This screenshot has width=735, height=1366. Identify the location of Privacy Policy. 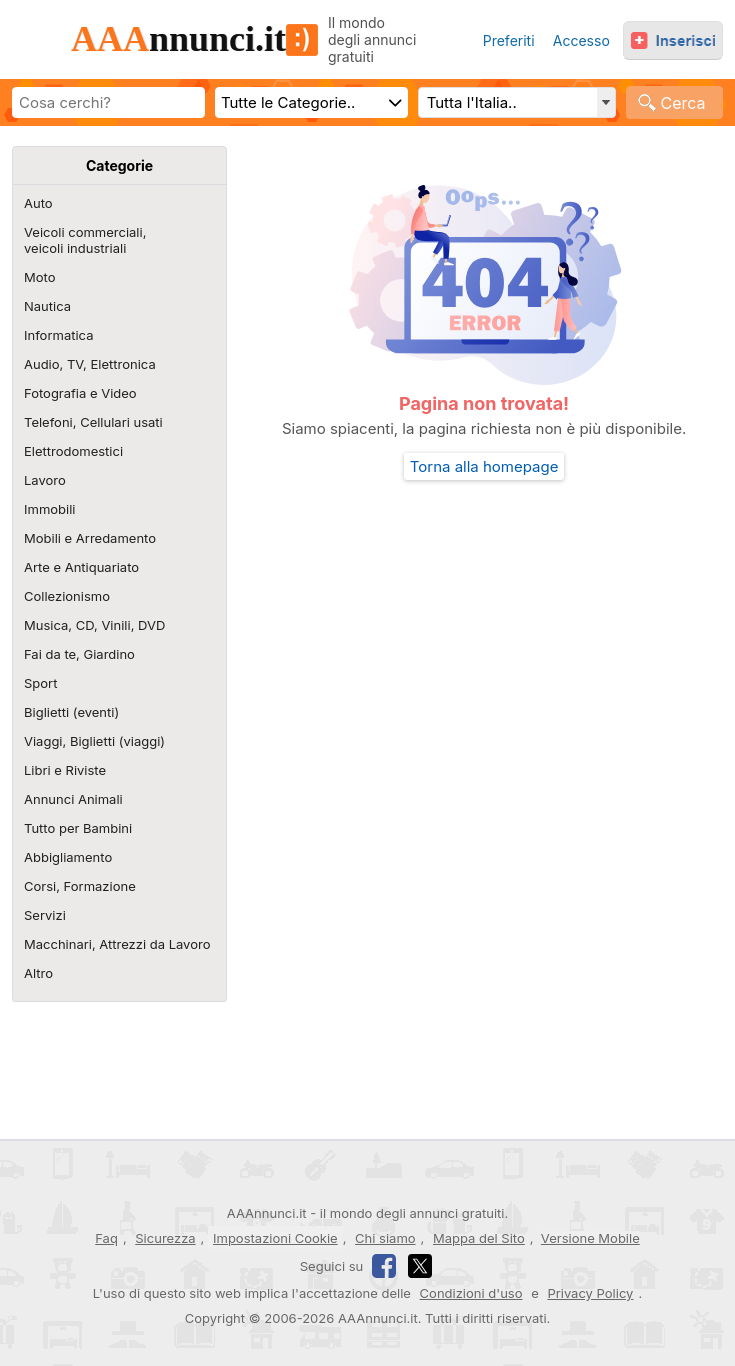
(590, 1293).